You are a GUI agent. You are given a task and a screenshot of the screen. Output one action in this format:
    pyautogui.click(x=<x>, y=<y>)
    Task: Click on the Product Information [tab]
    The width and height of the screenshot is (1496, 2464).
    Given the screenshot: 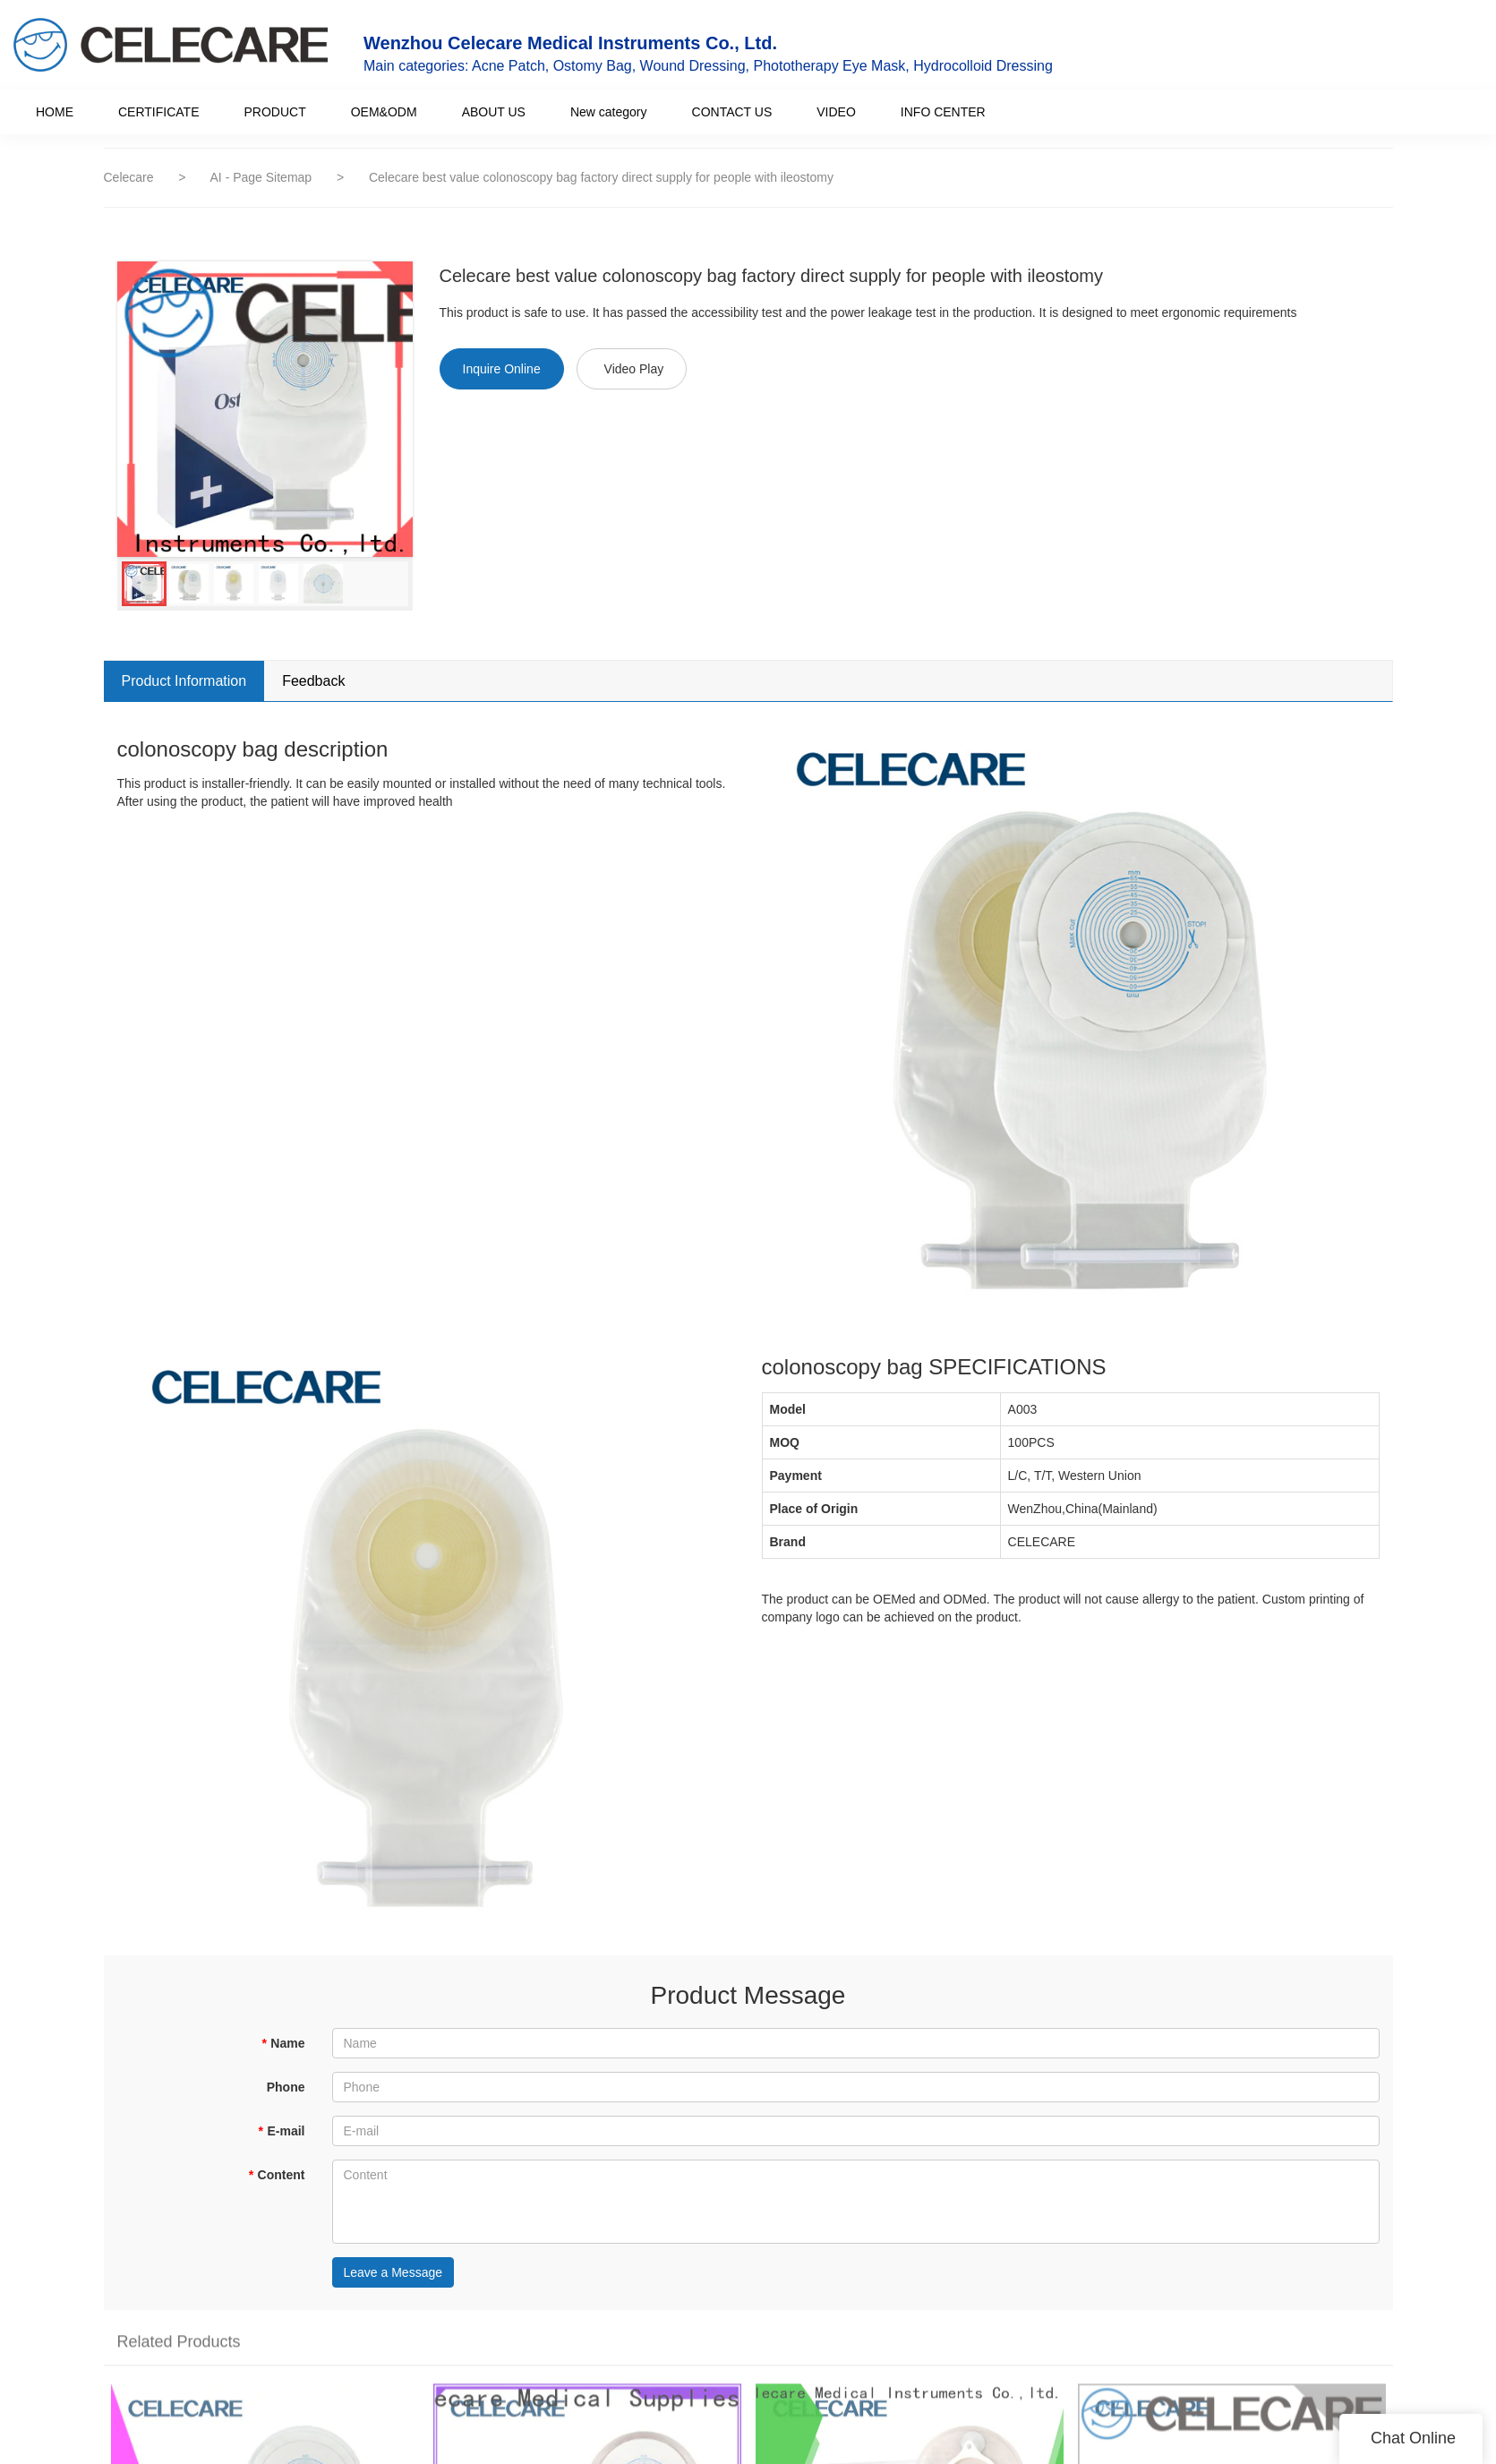 What is the action you would take?
    pyautogui.click(x=184, y=681)
    